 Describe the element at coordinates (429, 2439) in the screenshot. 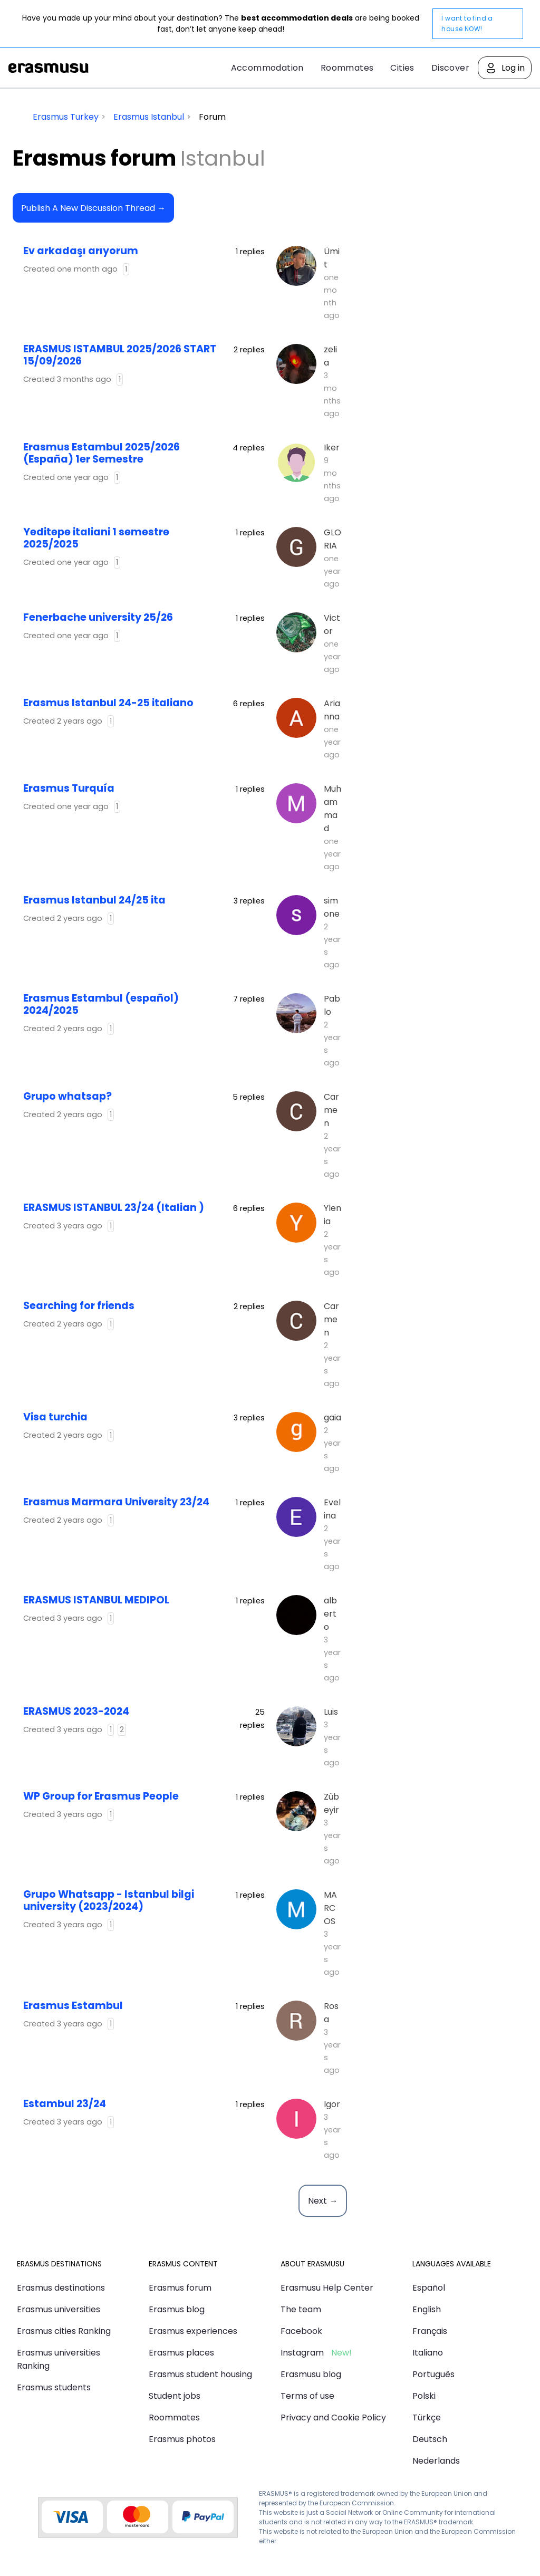

I see `Deutsch` at that location.